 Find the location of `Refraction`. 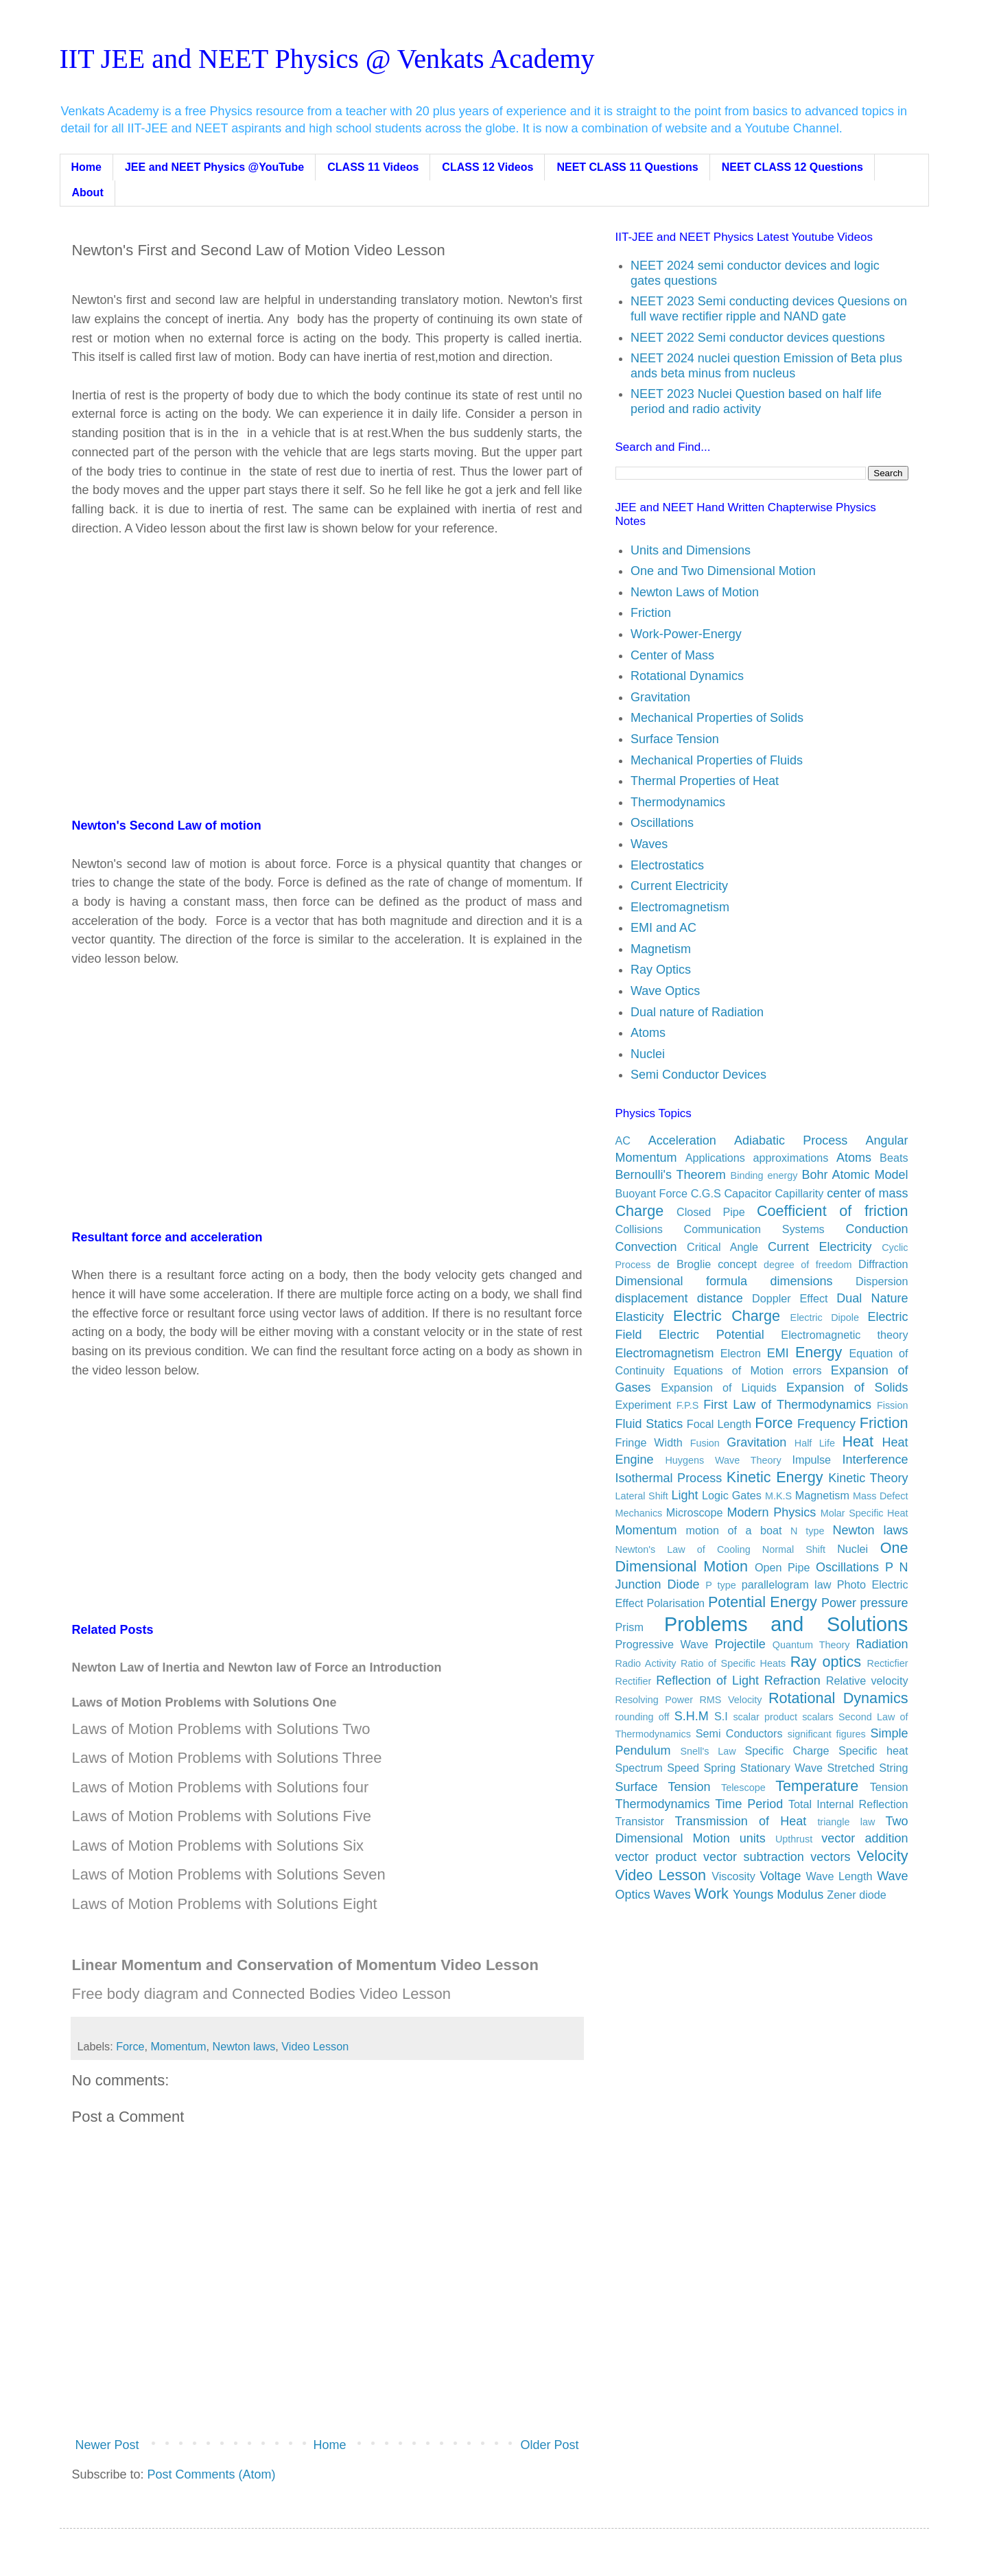

Refraction is located at coordinates (792, 1680).